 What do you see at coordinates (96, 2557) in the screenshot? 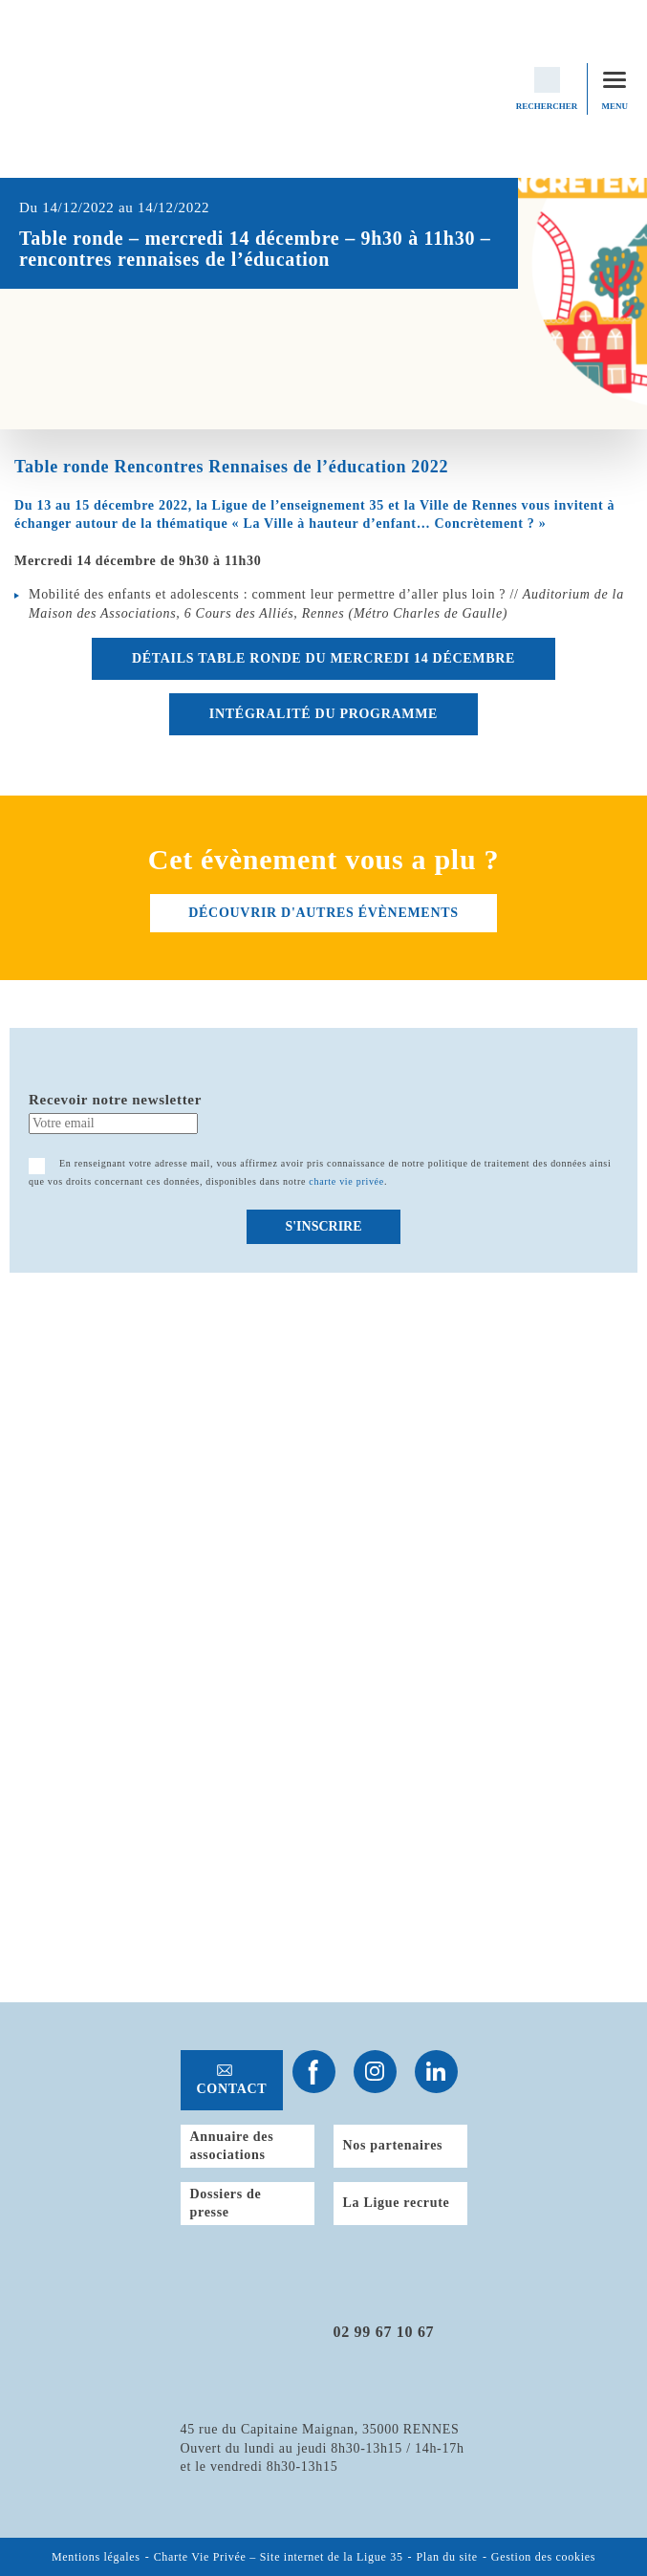
I see `Mentions légales` at bounding box center [96, 2557].